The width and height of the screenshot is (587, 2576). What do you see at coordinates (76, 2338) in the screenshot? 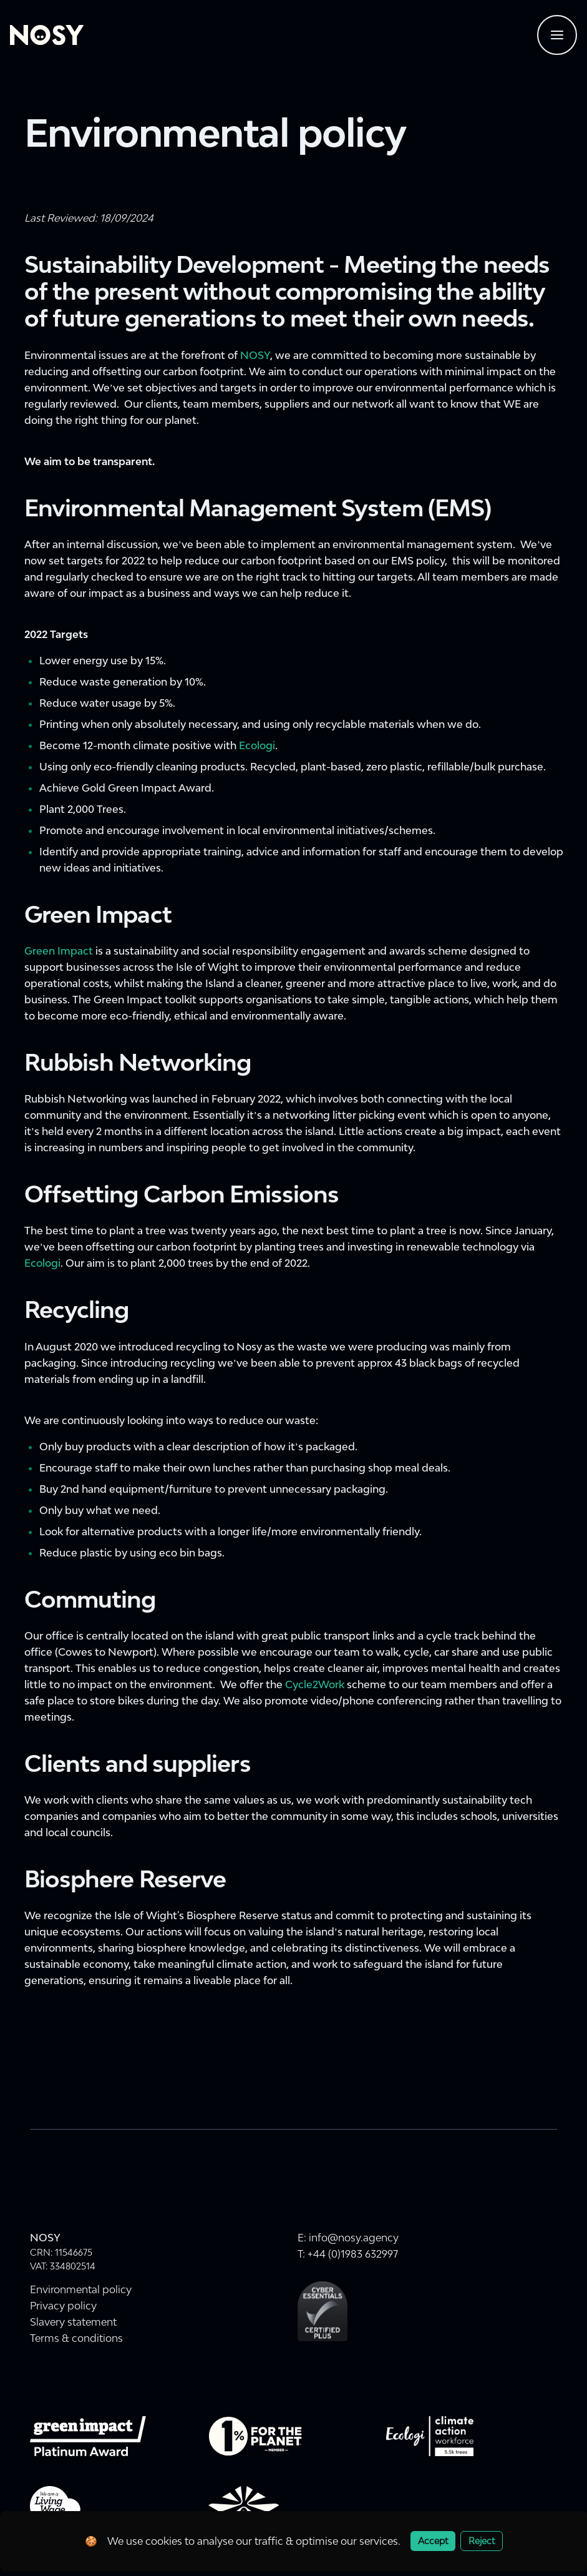
I see `Terms & conditions` at bounding box center [76, 2338].